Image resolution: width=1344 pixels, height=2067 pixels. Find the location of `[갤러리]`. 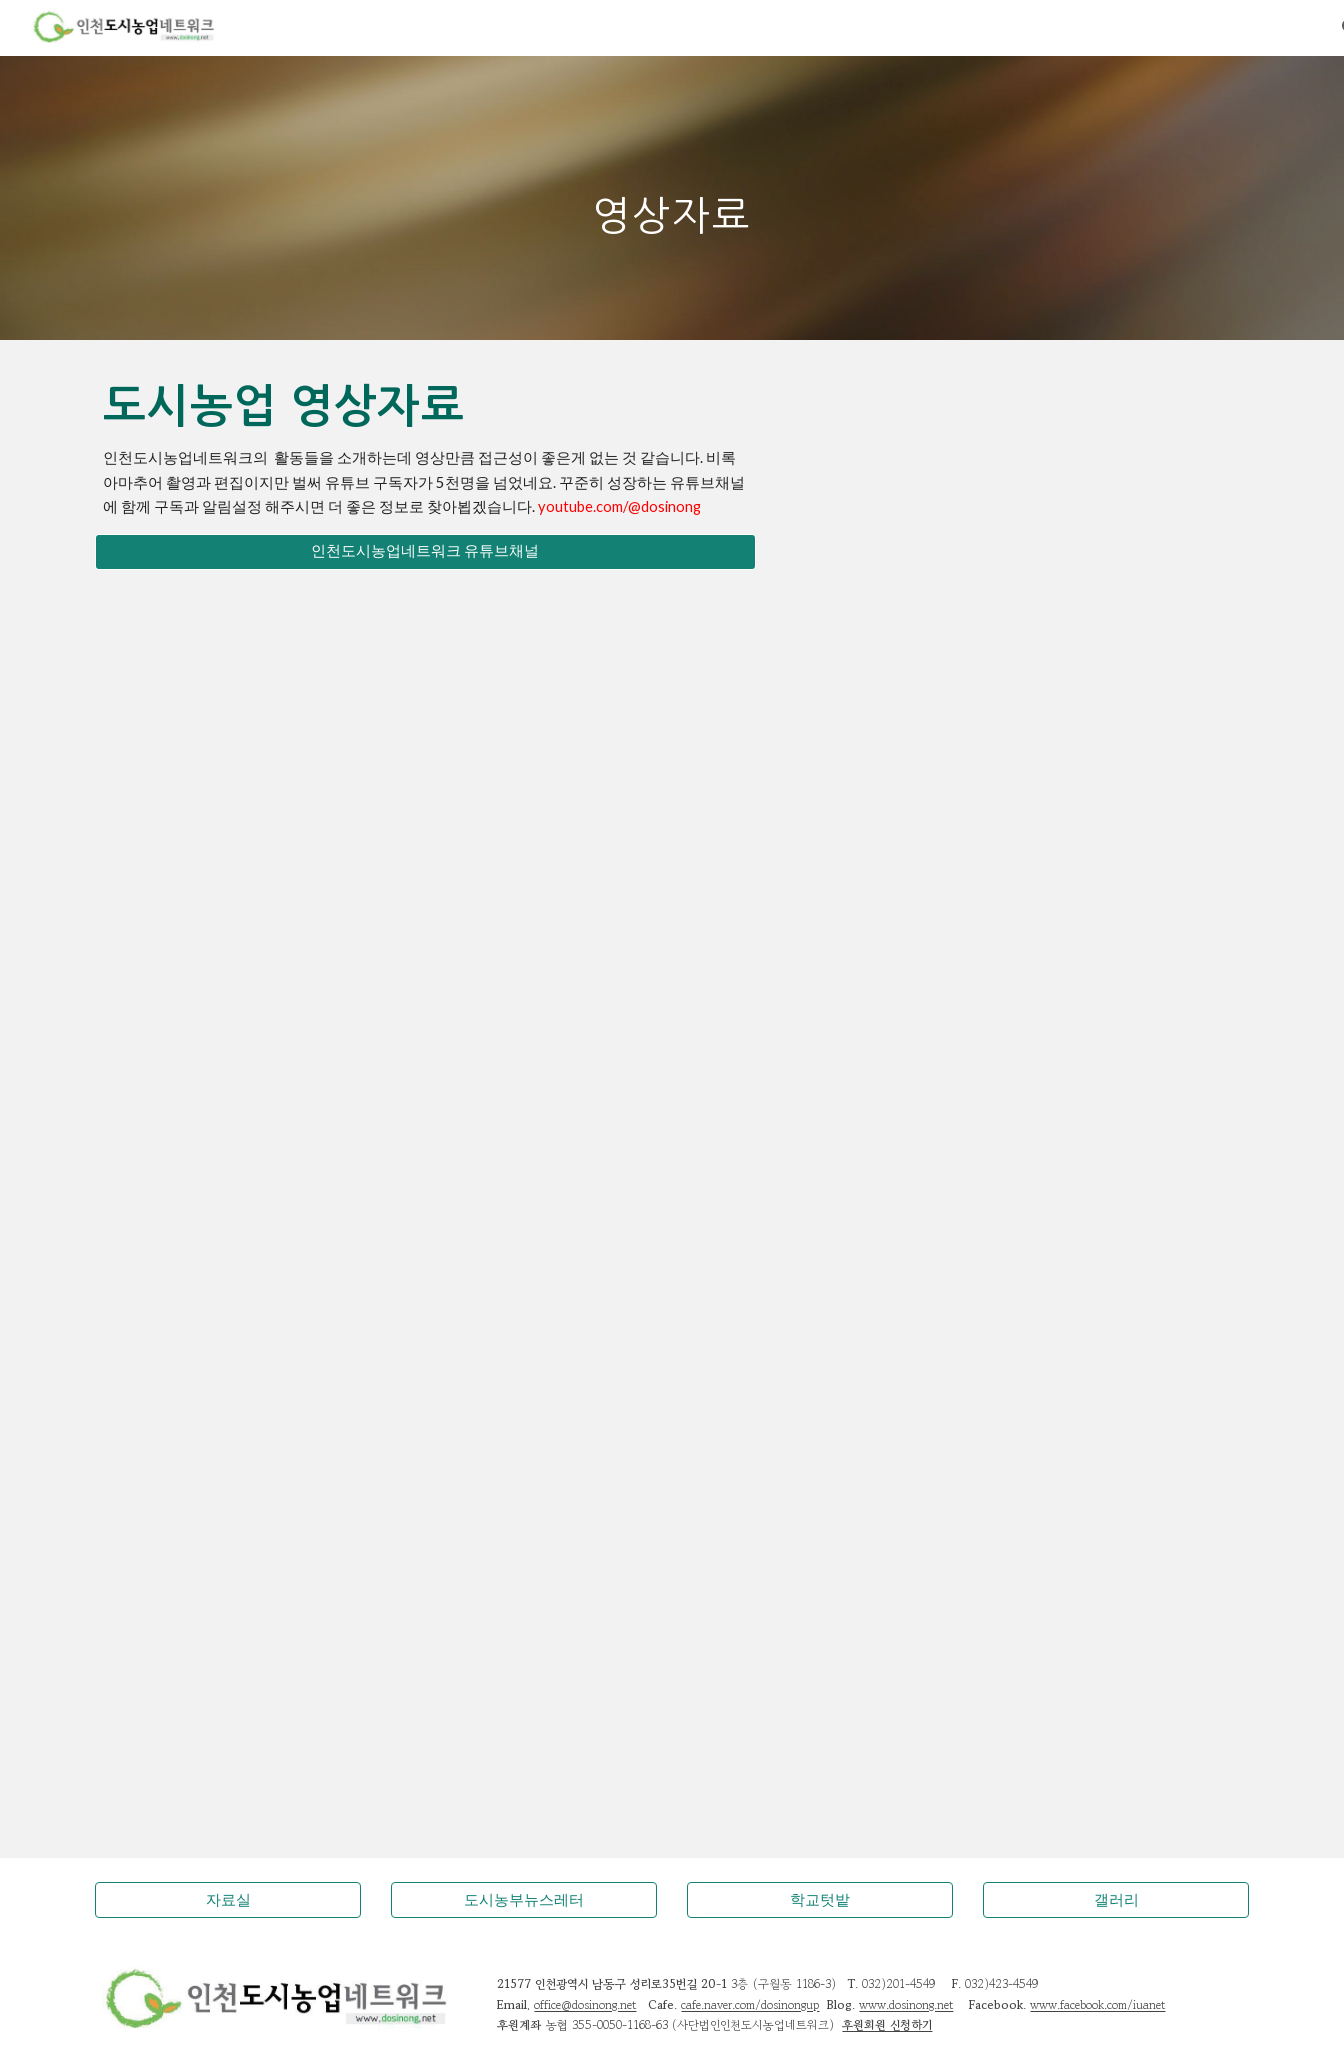

[갤러리] is located at coordinates (1116, 1900).